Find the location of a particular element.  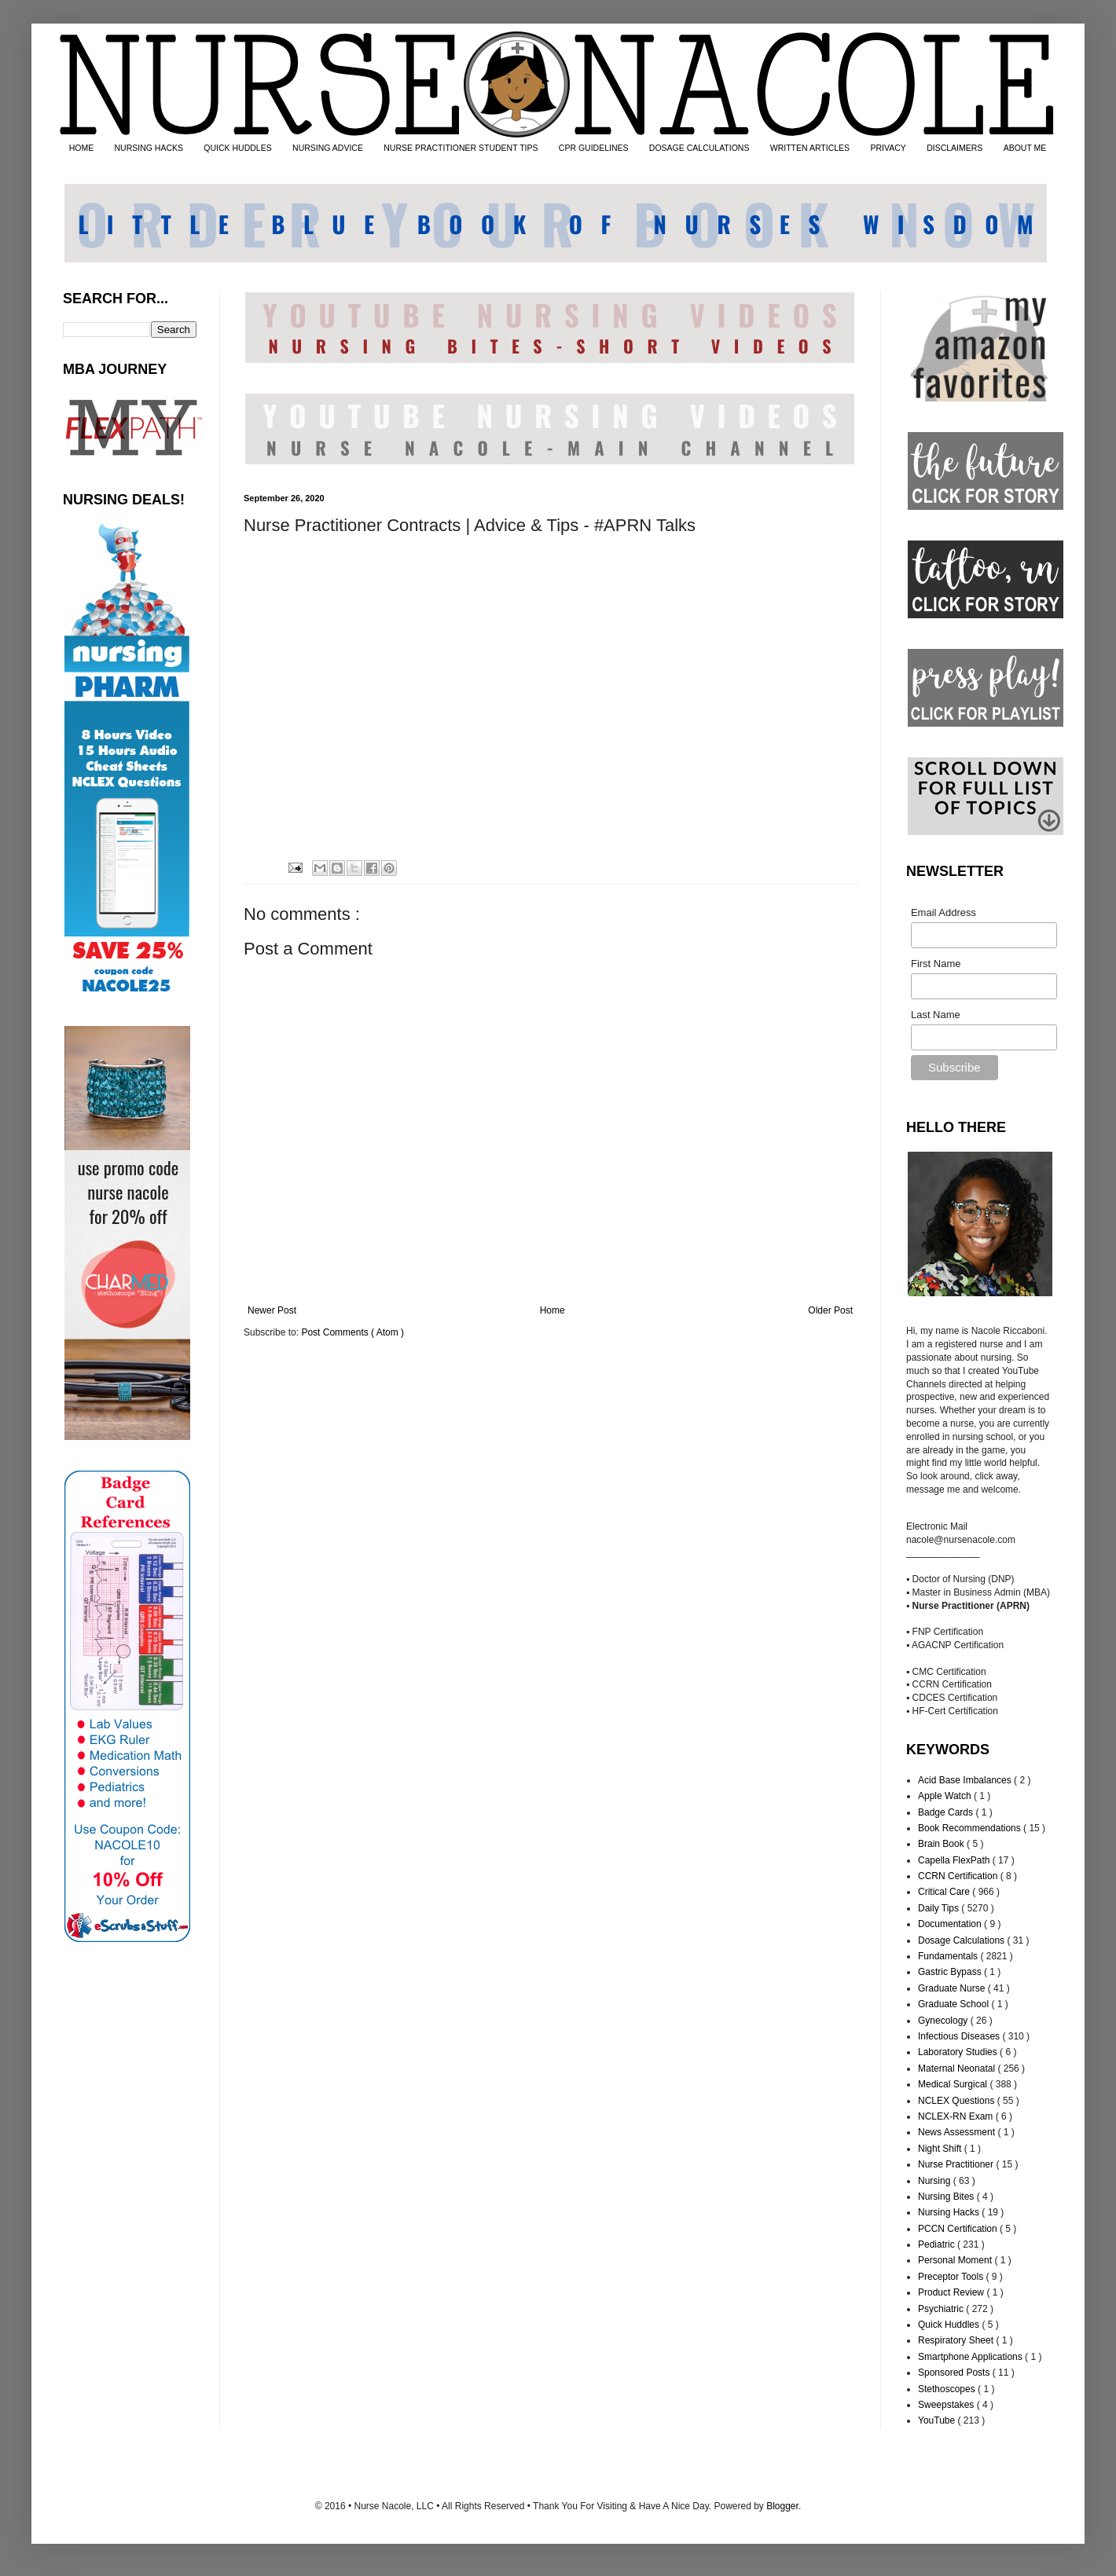

Daily Tips is located at coordinates (939, 1908).